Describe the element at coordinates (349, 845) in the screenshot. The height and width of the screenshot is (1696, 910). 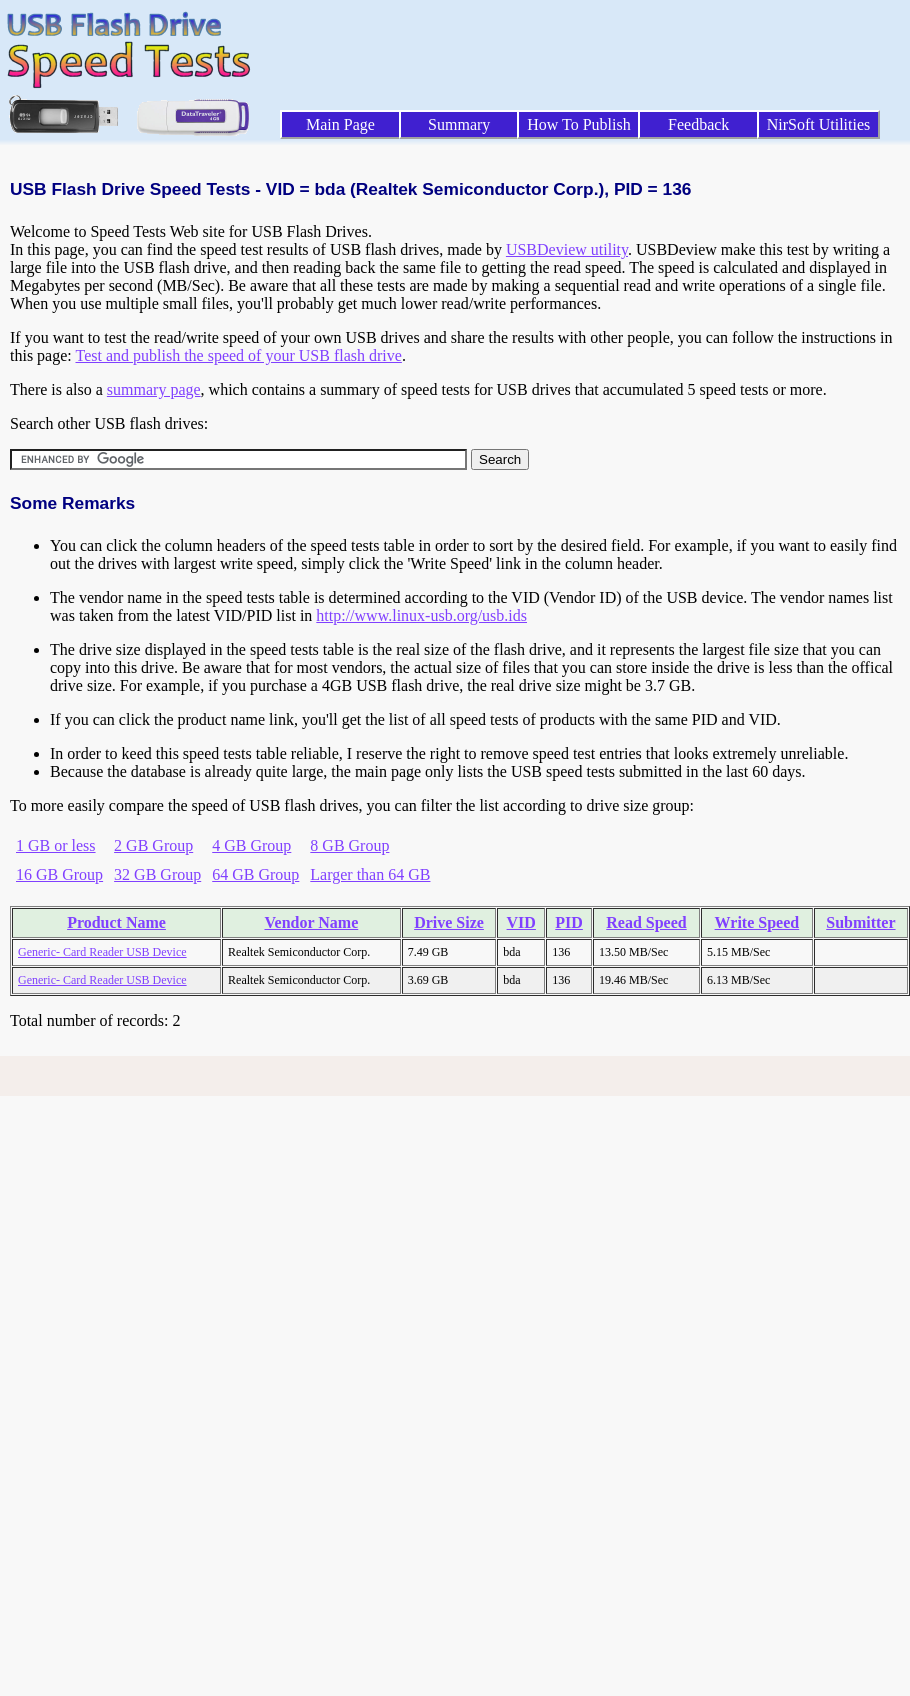
I see `8 GB Group` at that location.